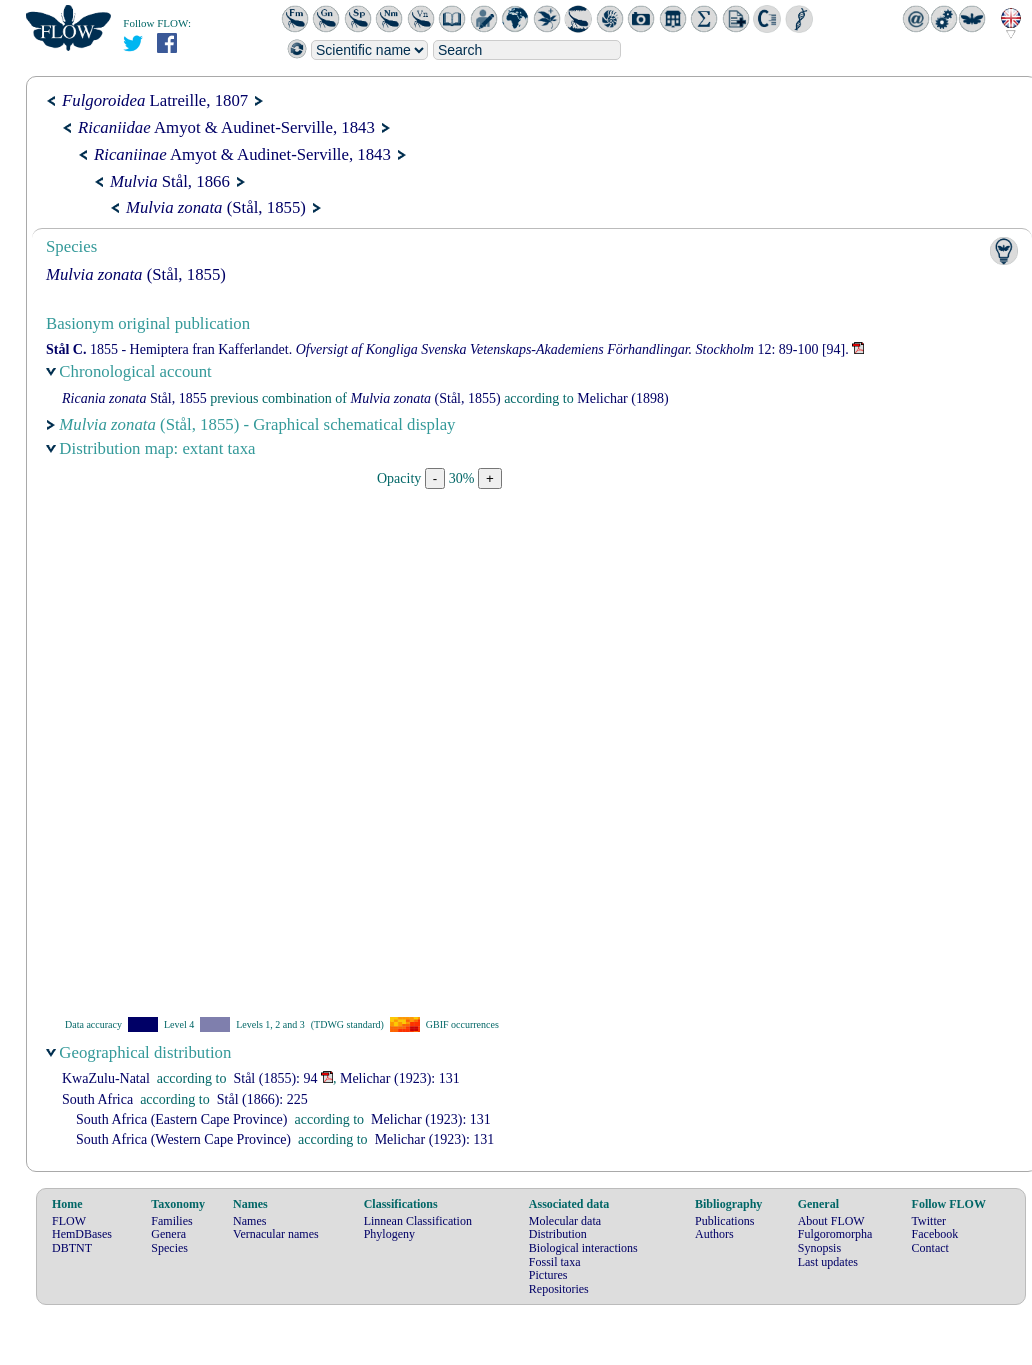 Image resolution: width=1032 pixels, height=1365 pixels. What do you see at coordinates (622, 398) in the screenshot?
I see `(1898)` at bounding box center [622, 398].